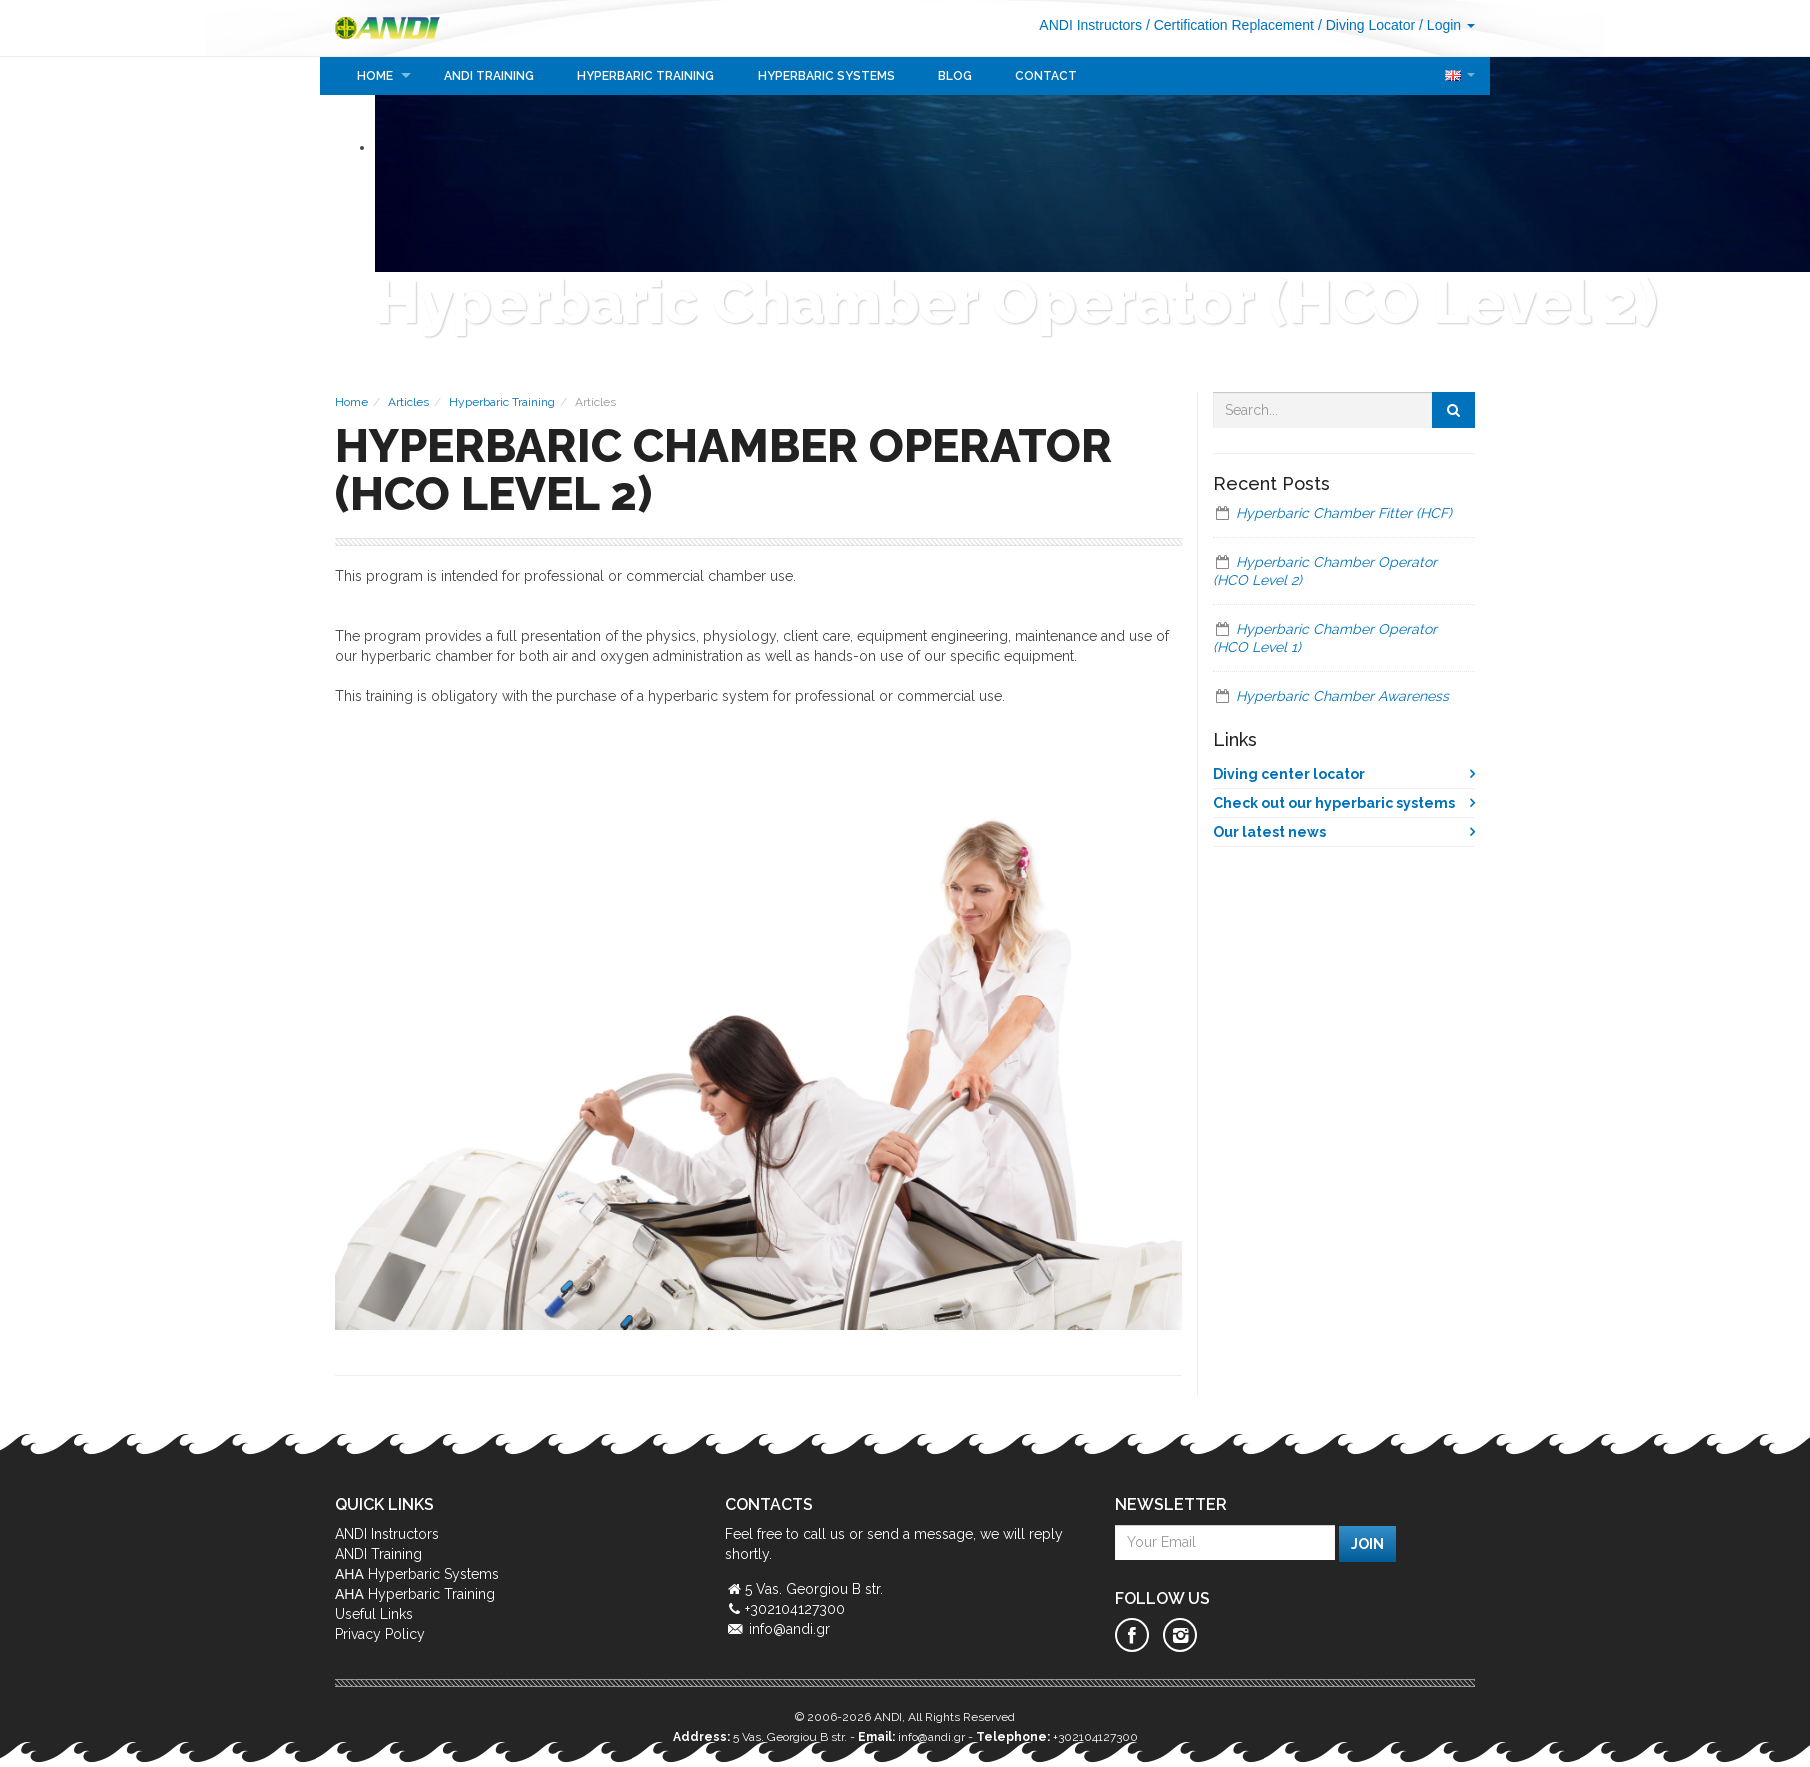  Describe the element at coordinates (1366, 25) in the screenshot. I see `/ Diving Locator` at that location.